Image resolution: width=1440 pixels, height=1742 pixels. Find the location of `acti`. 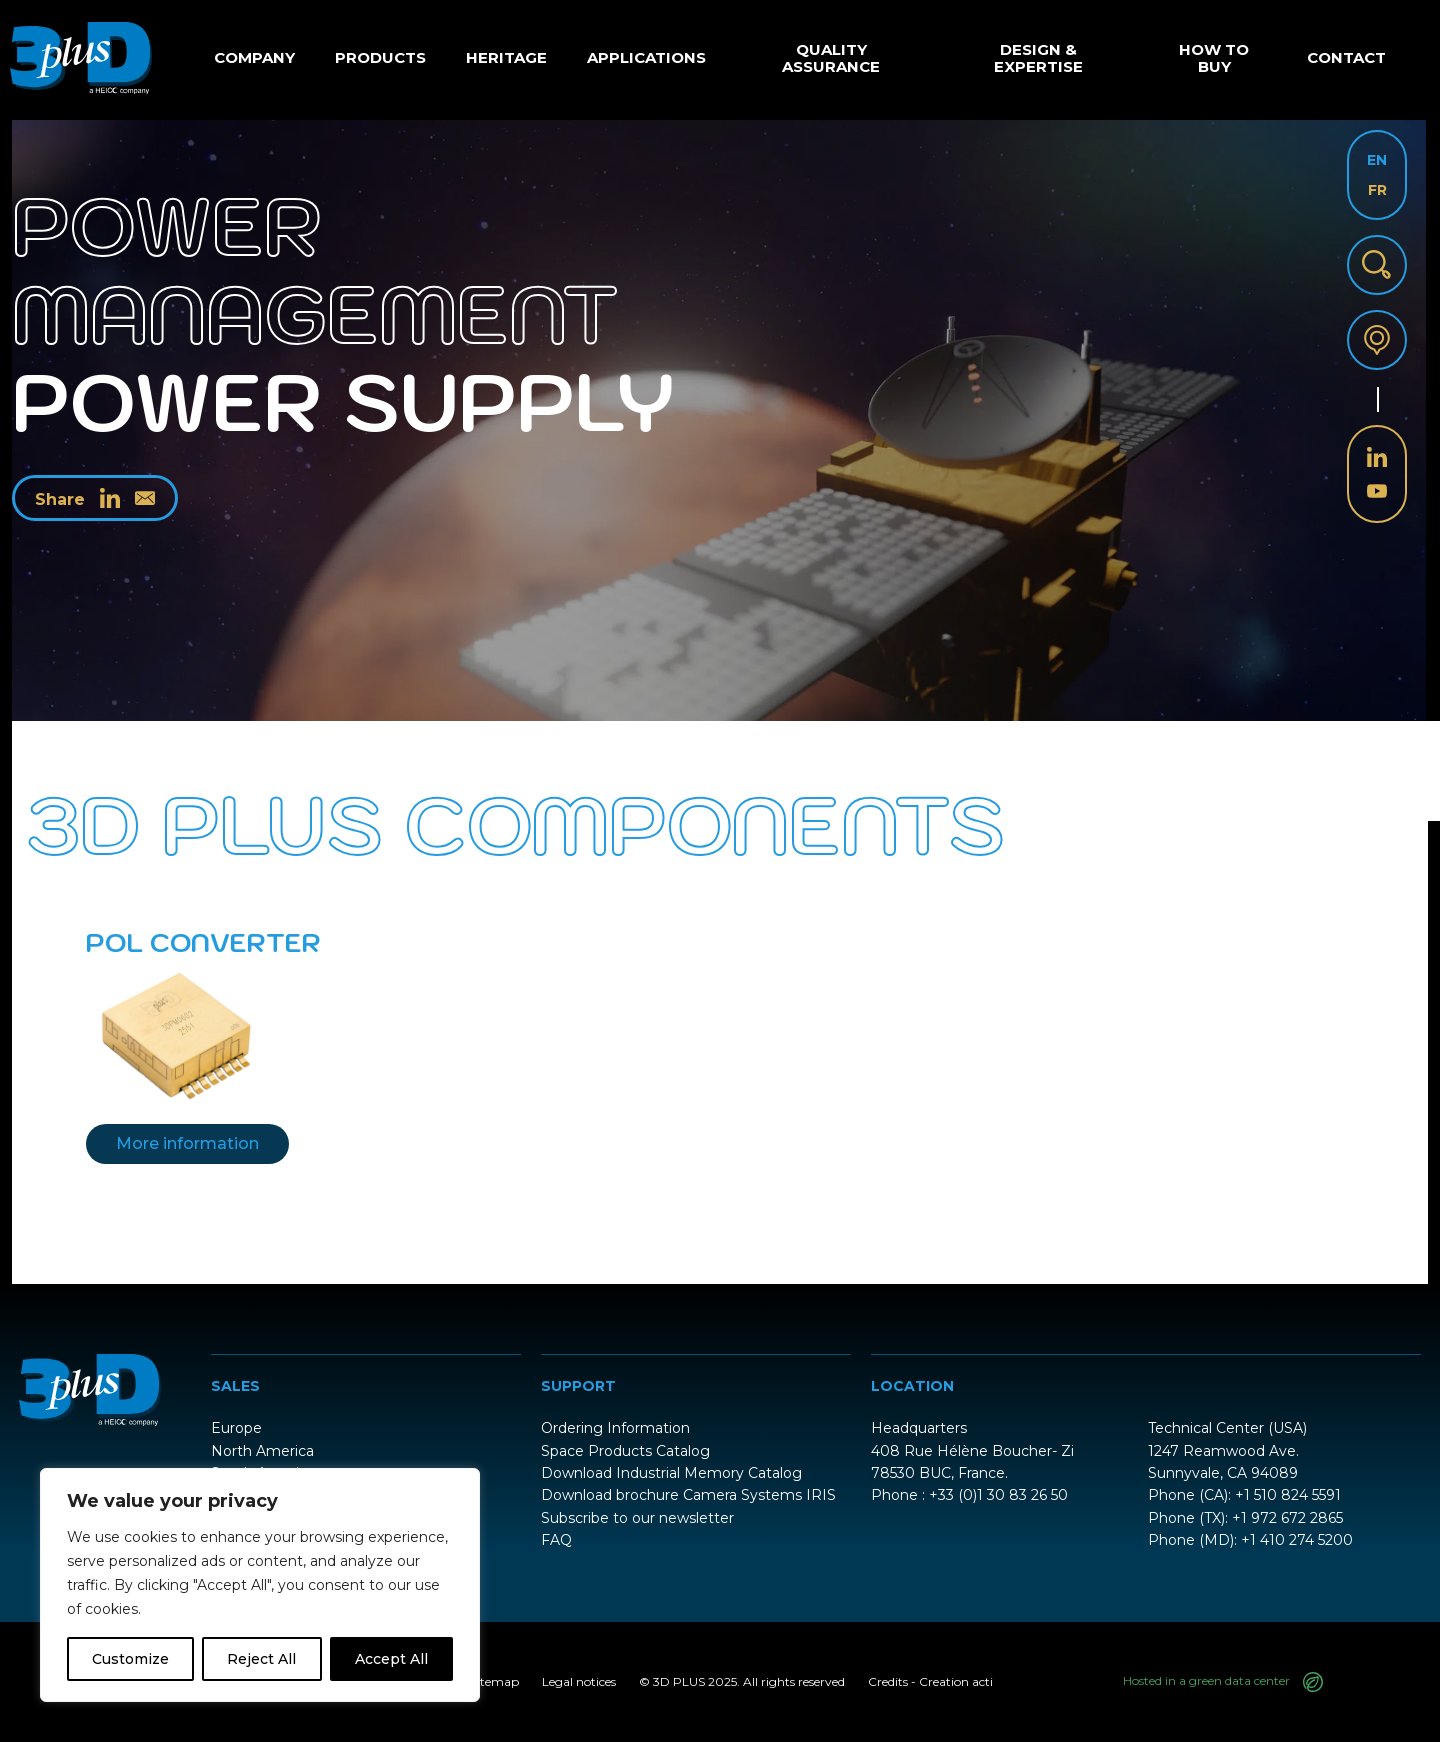

acti is located at coordinates (982, 1681).